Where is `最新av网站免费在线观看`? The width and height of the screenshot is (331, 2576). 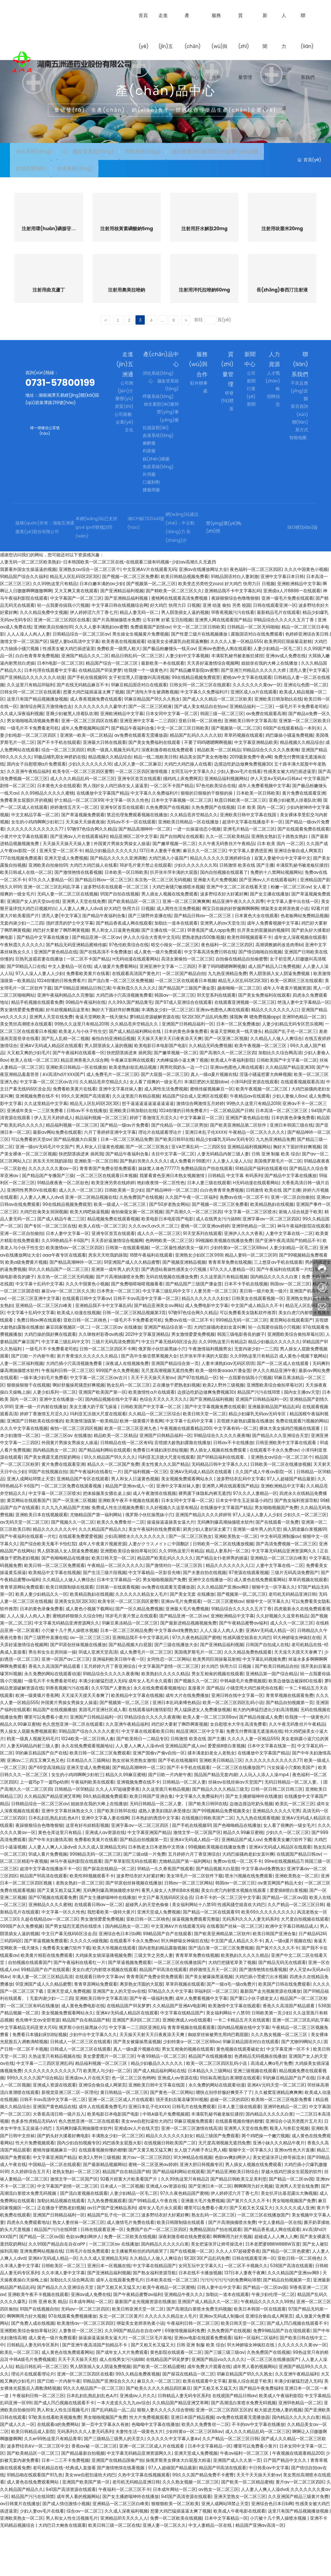 最新av网站免费在线观看 is located at coordinates (57, 1179).